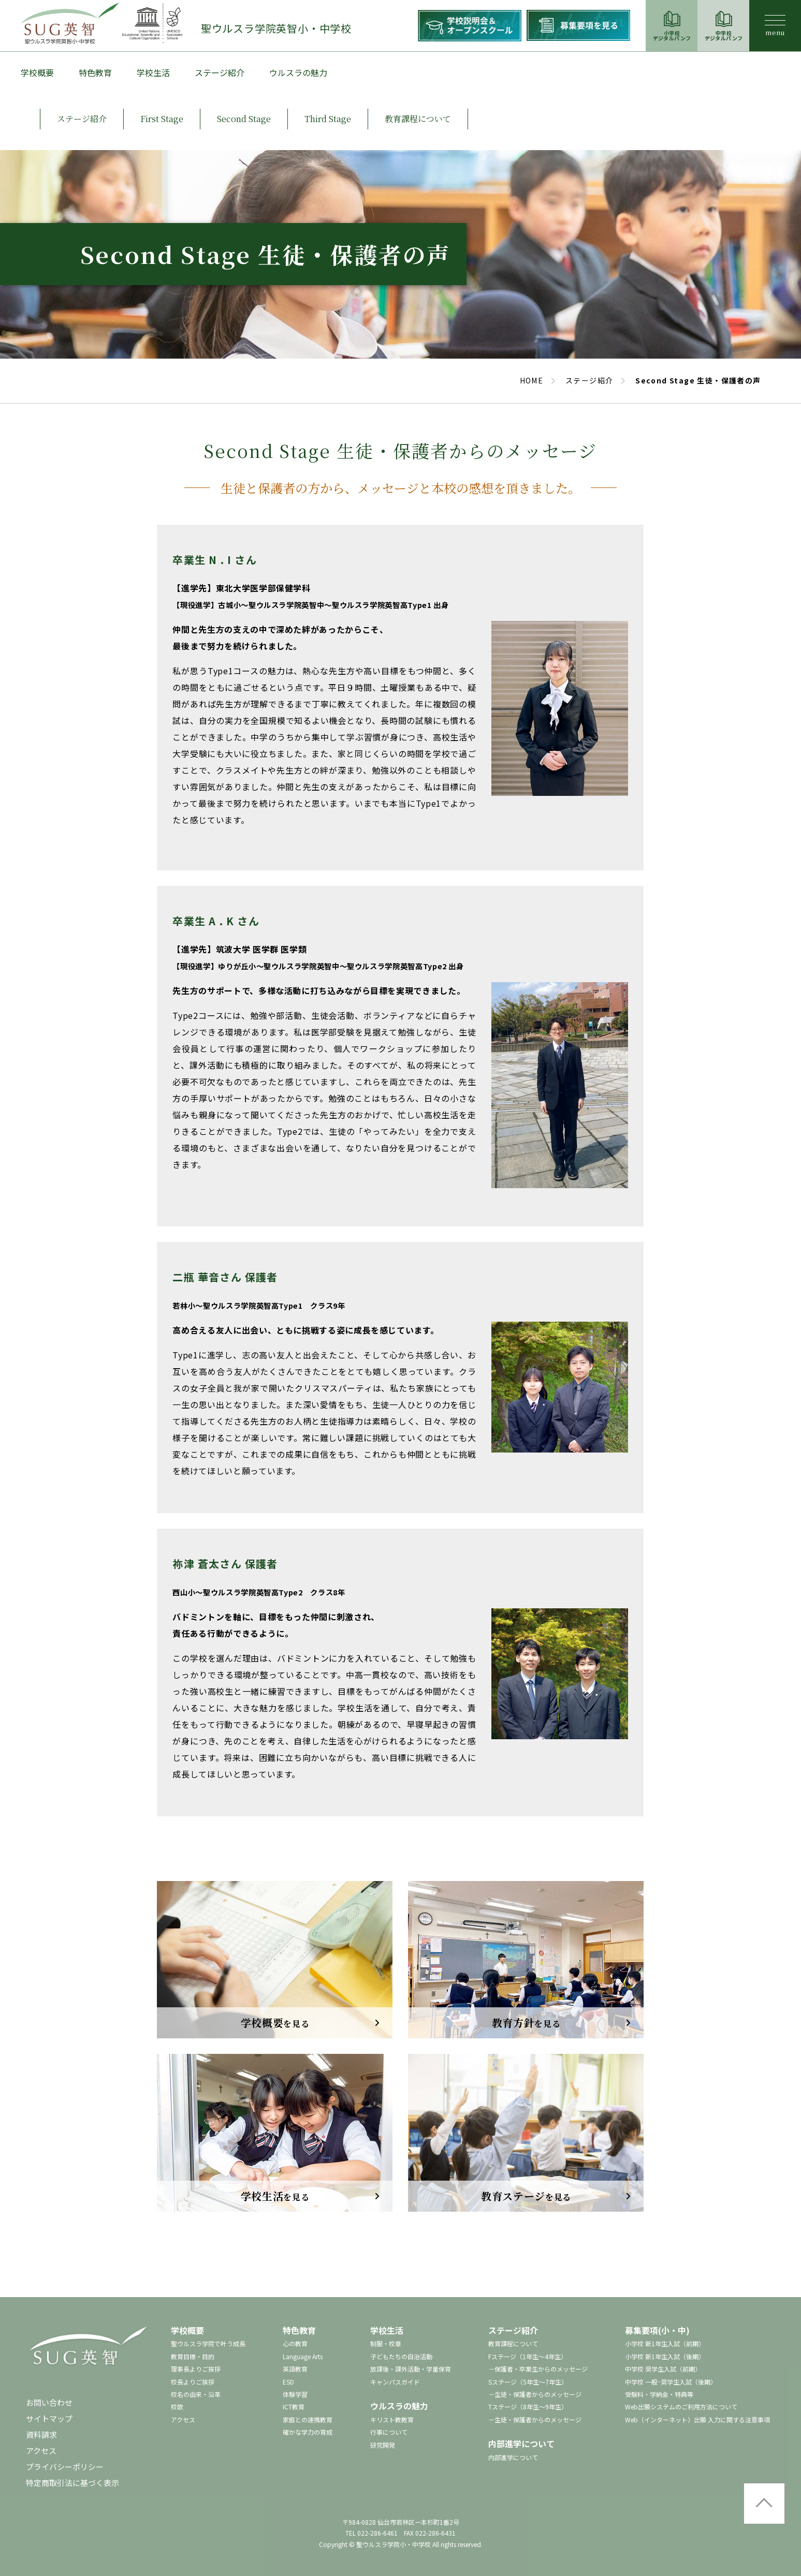  What do you see at coordinates (665, 2343) in the screenshot?
I see `小学校 新1年生入試（前期）` at bounding box center [665, 2343].